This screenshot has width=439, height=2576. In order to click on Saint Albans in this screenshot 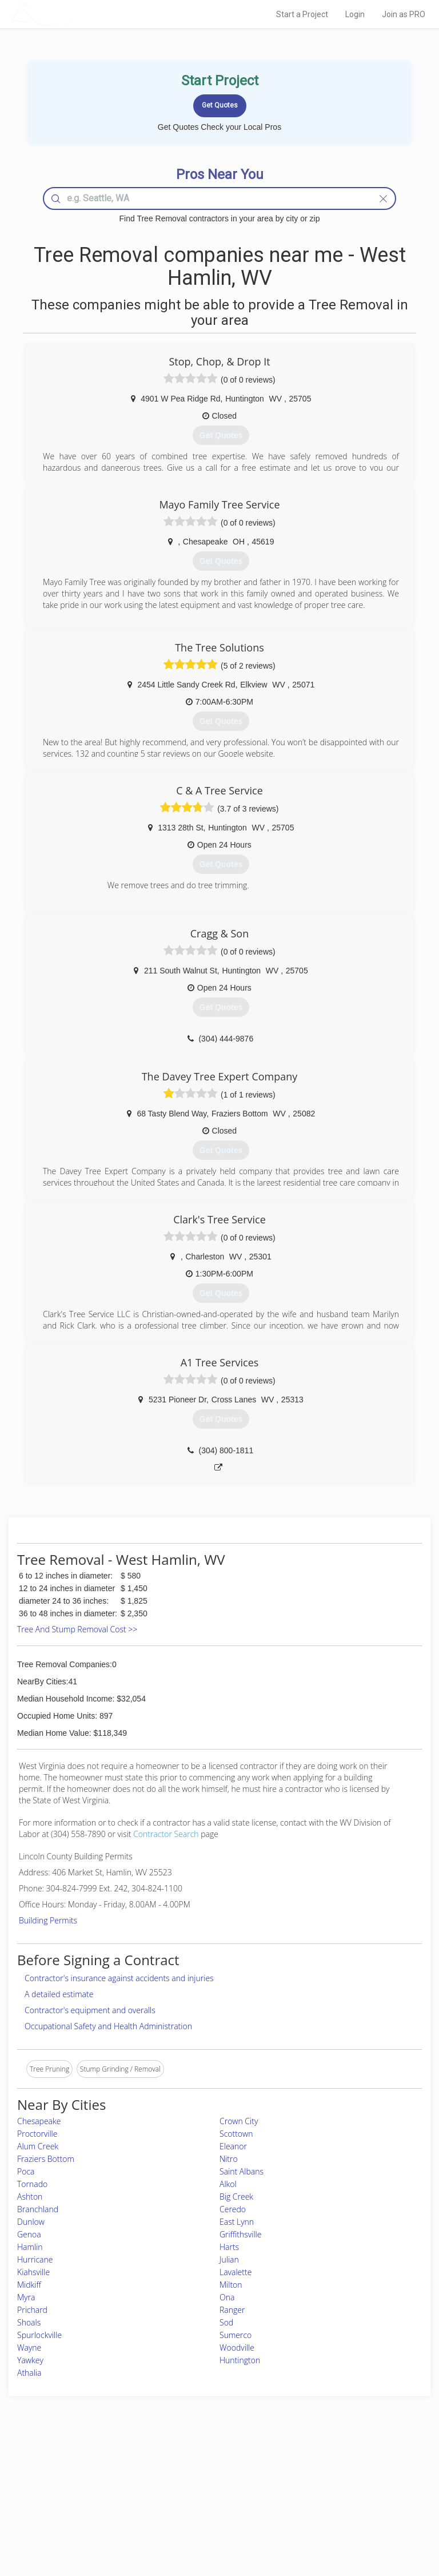, I will do `click(242, 2171)`.